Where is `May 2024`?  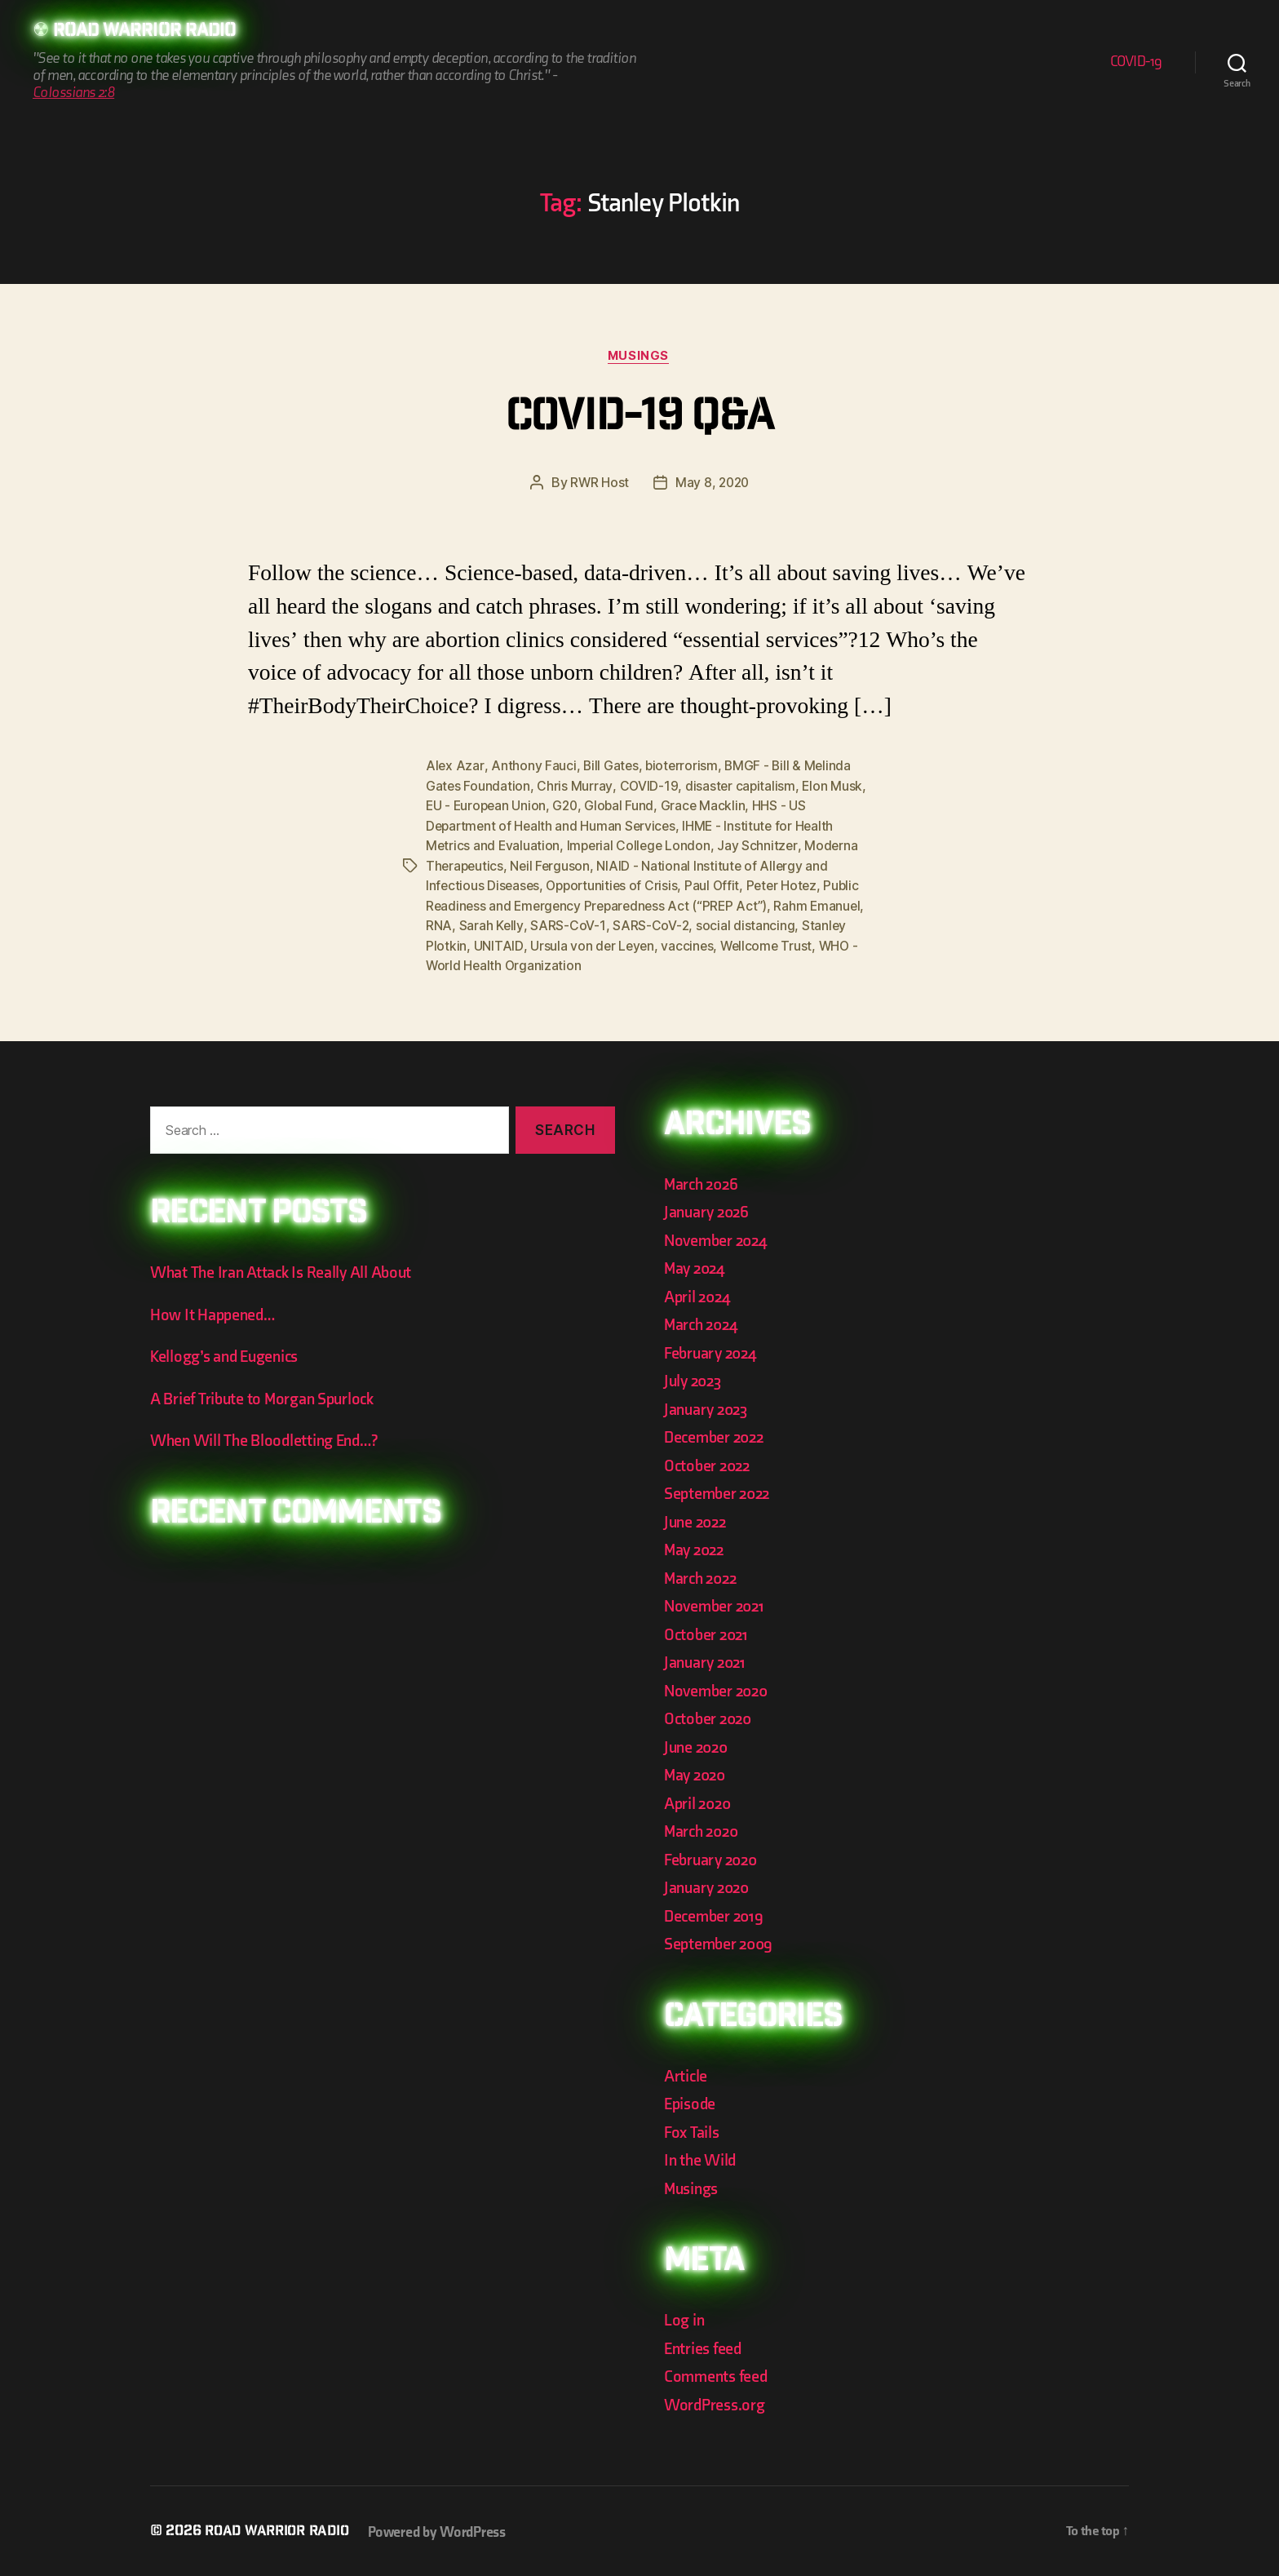
May 2024 is located at coordinates (696, 1266).